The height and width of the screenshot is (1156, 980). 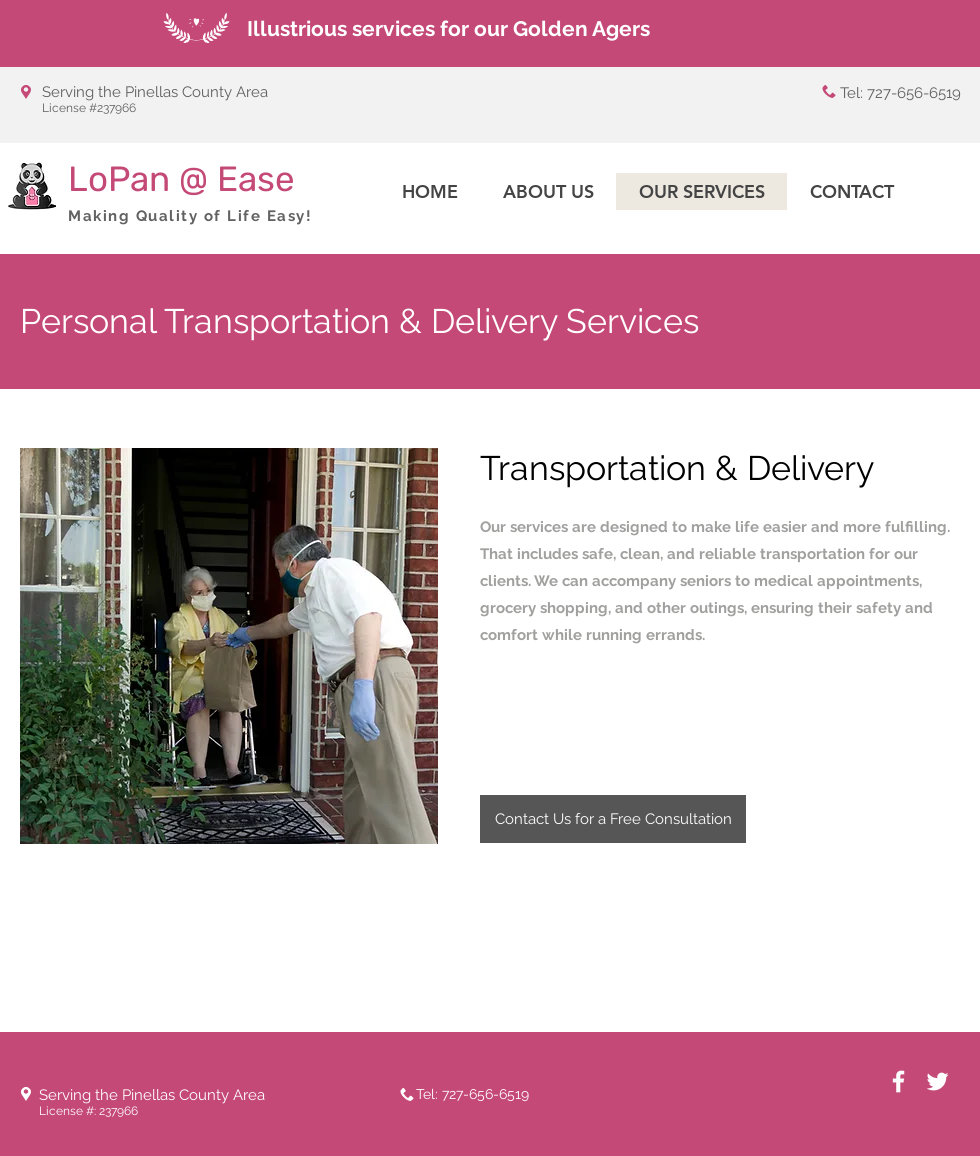 I want to click on LoPan @ Ease, so click(x=181, y=179).